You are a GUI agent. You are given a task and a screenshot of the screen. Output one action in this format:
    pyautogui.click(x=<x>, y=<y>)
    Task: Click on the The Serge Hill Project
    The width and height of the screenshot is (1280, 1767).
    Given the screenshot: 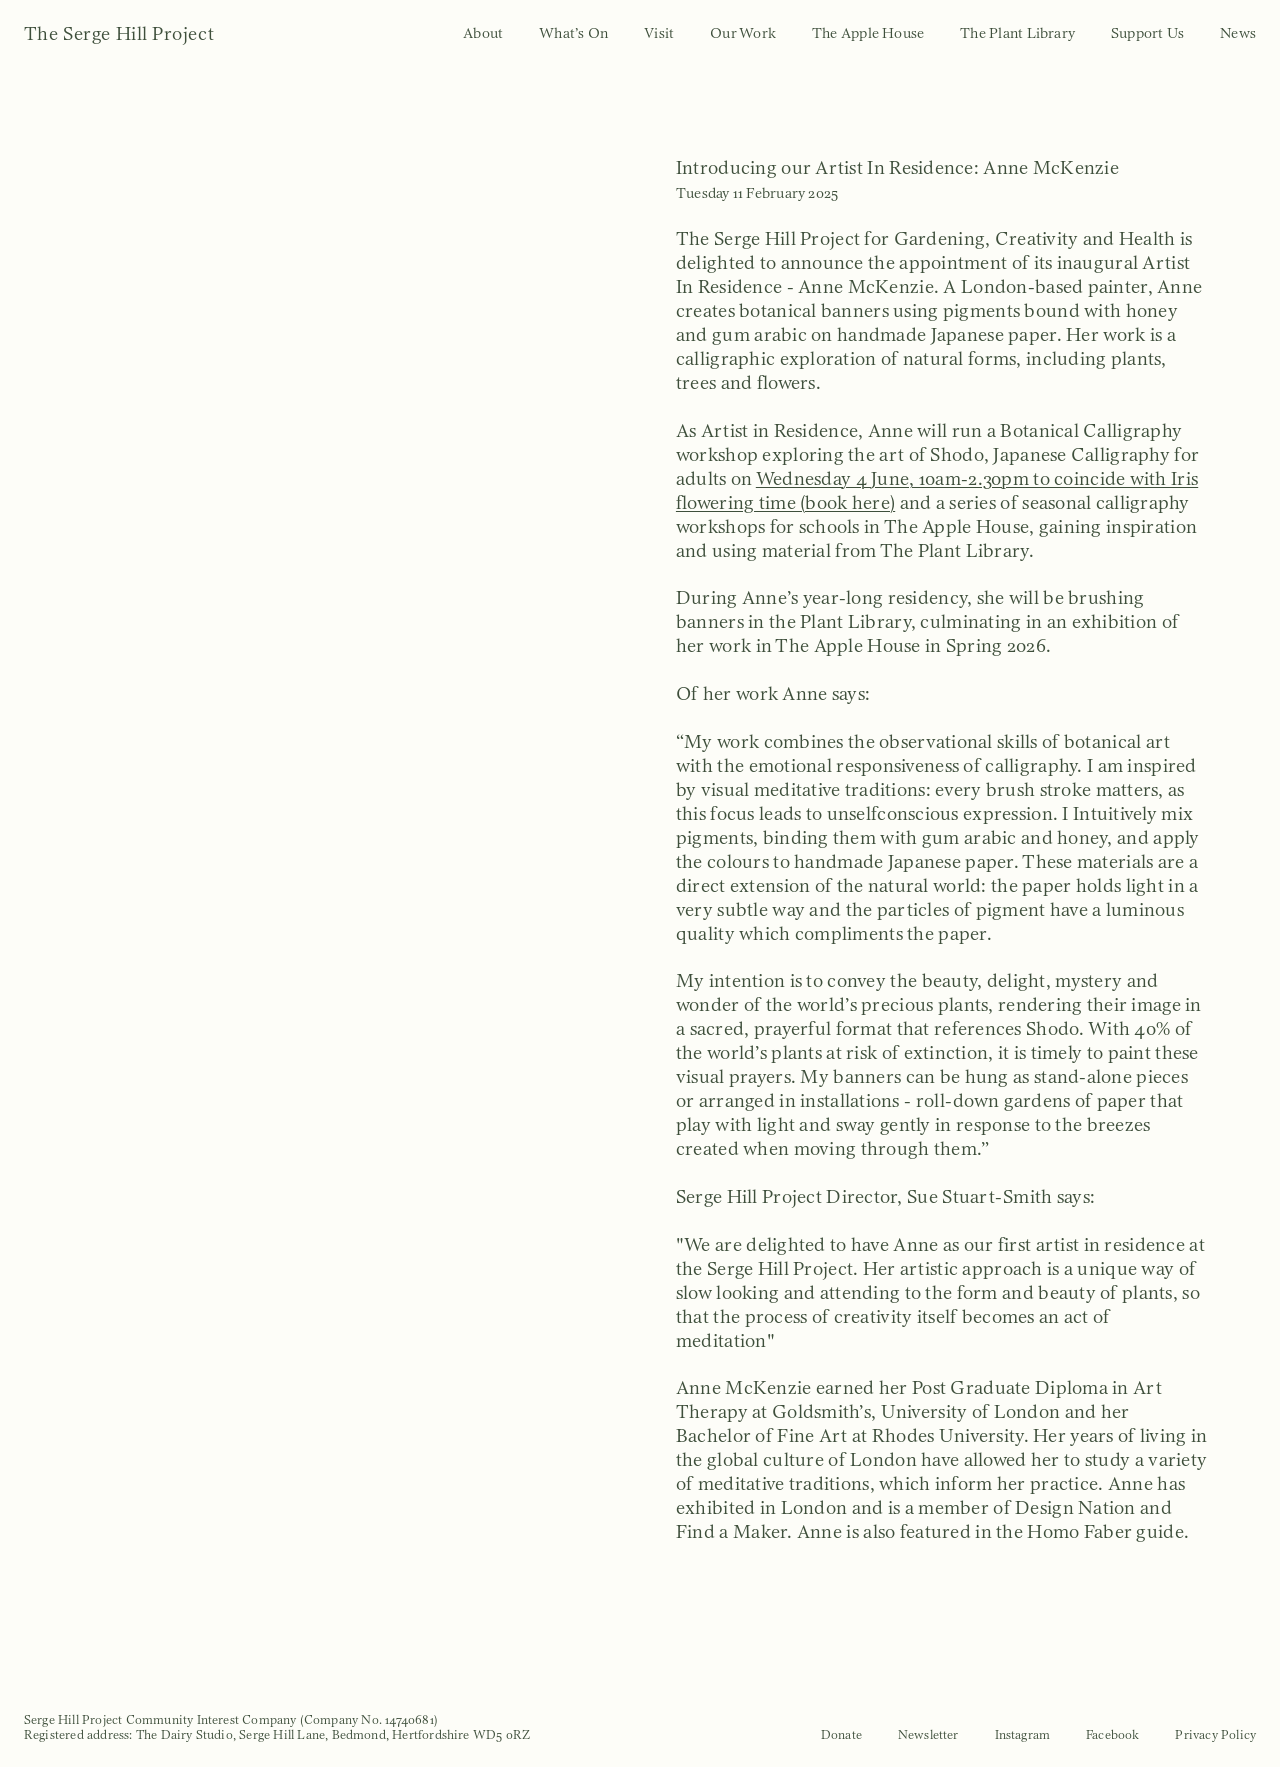 What is the action you would take?
    pyautogui.click(x=119, y=33)
    